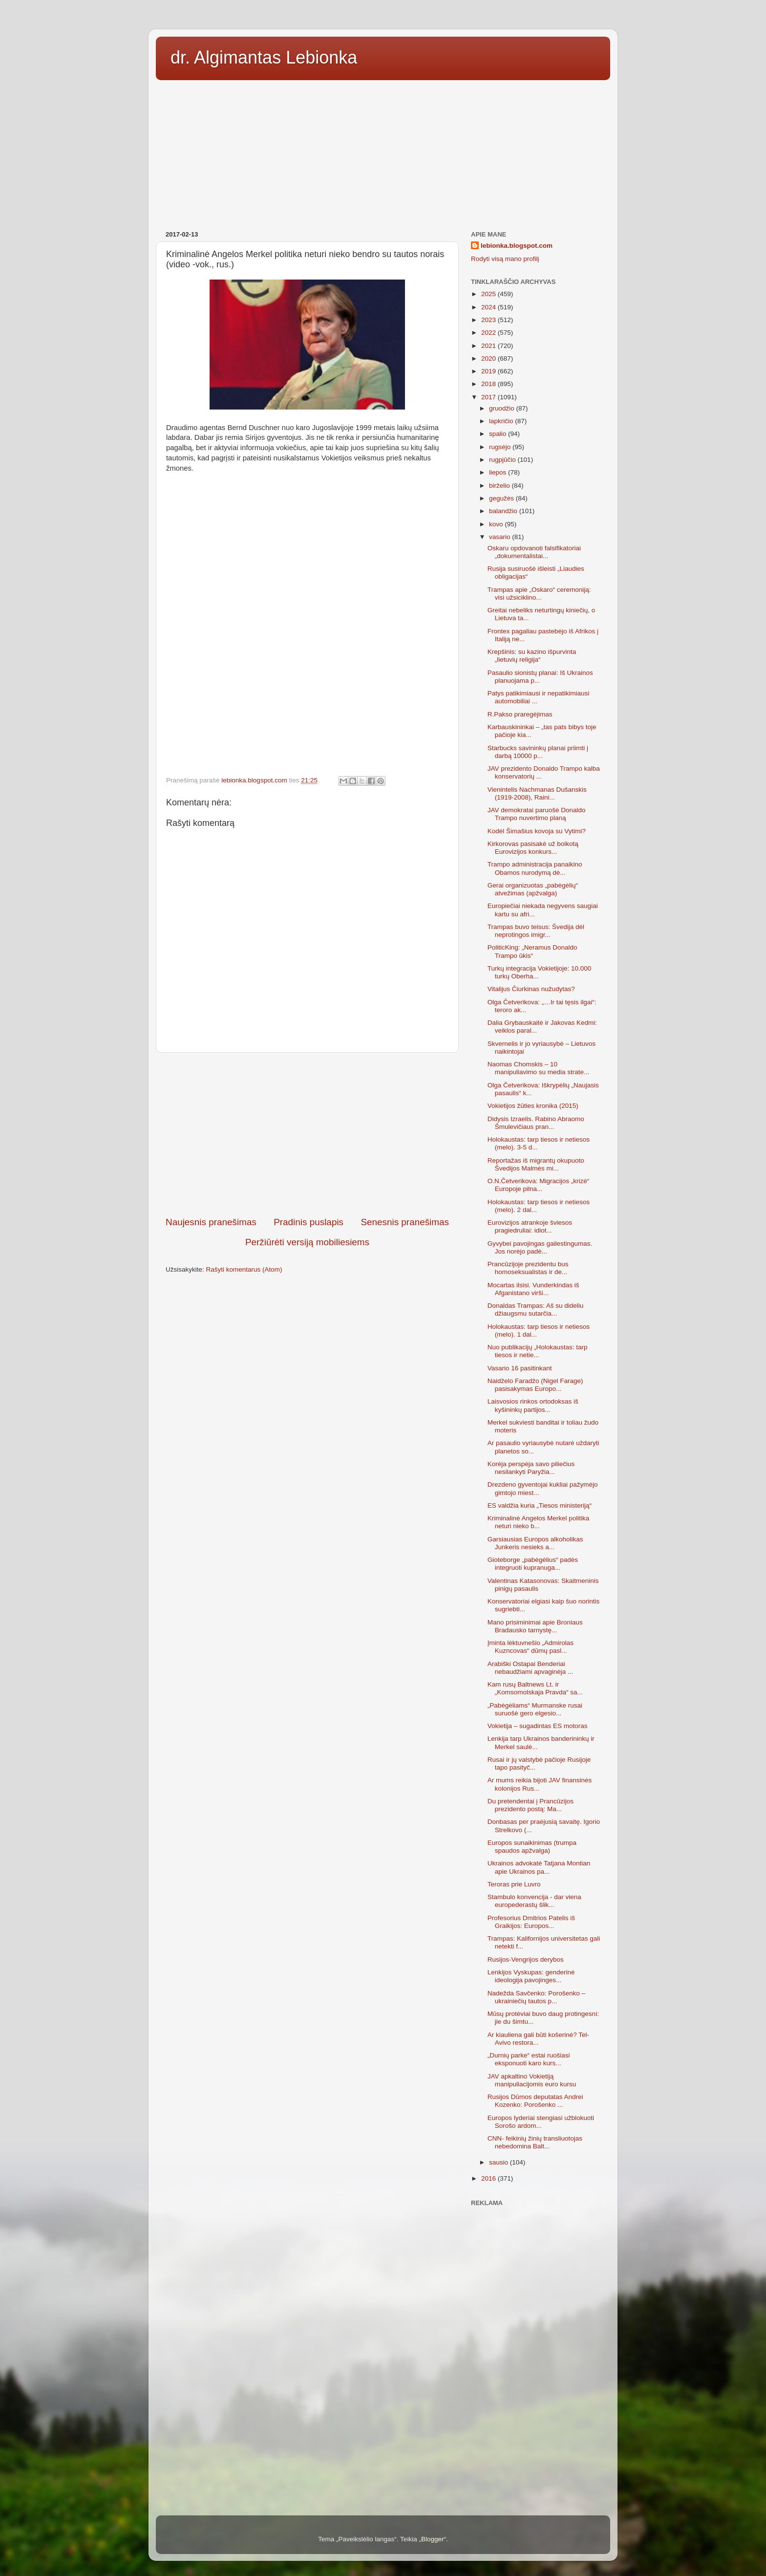 This screenshot has width=766, height=2576. What do you see at coordinates (539, 1184) in the screenshot?
I see `O.N.Četverikova: Migracijos „krizė“ Europoje pilna...` at bounding box center [539, 1184].